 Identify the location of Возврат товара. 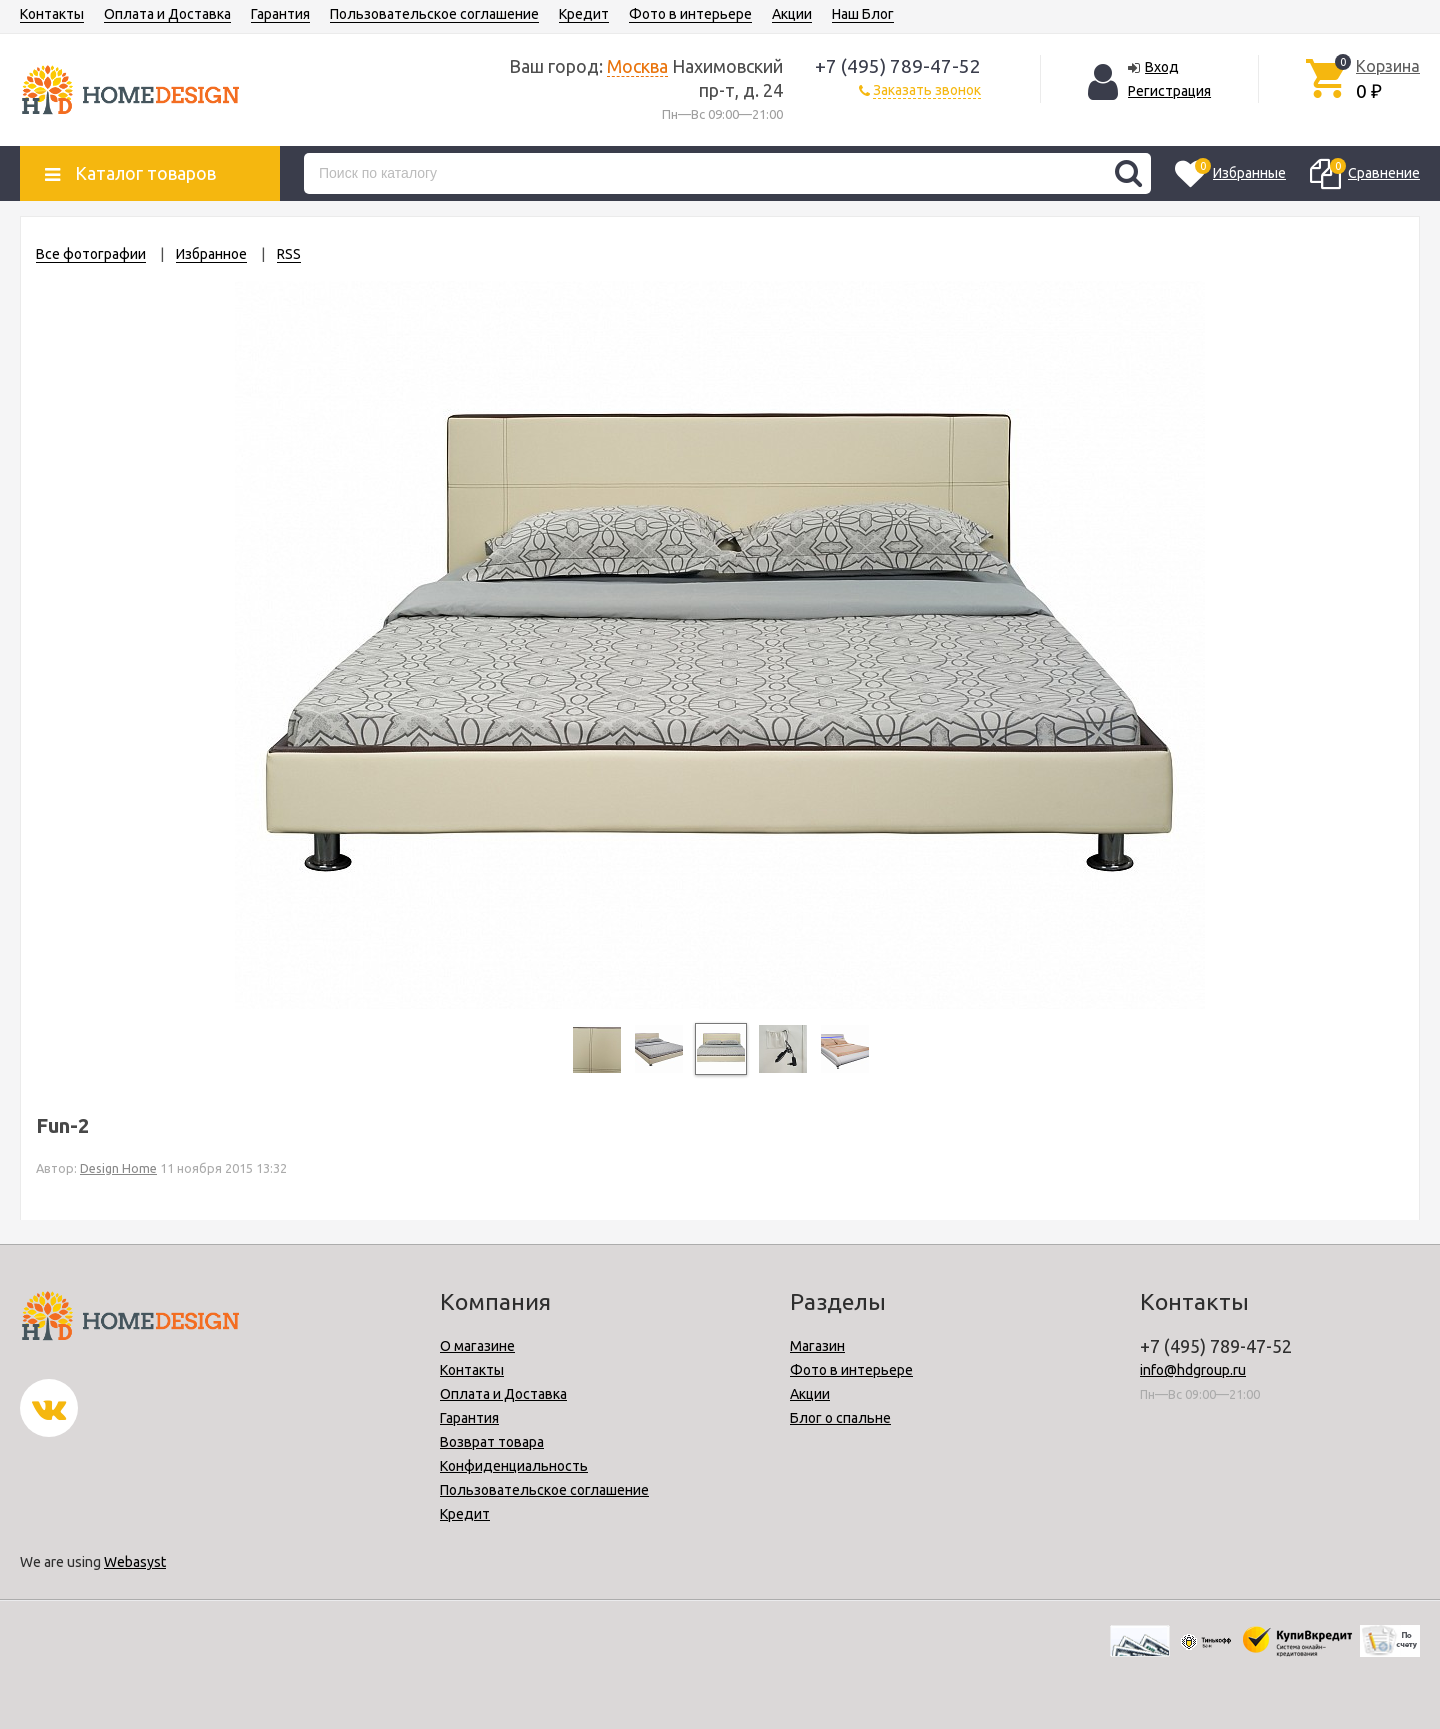
(492, 1442).